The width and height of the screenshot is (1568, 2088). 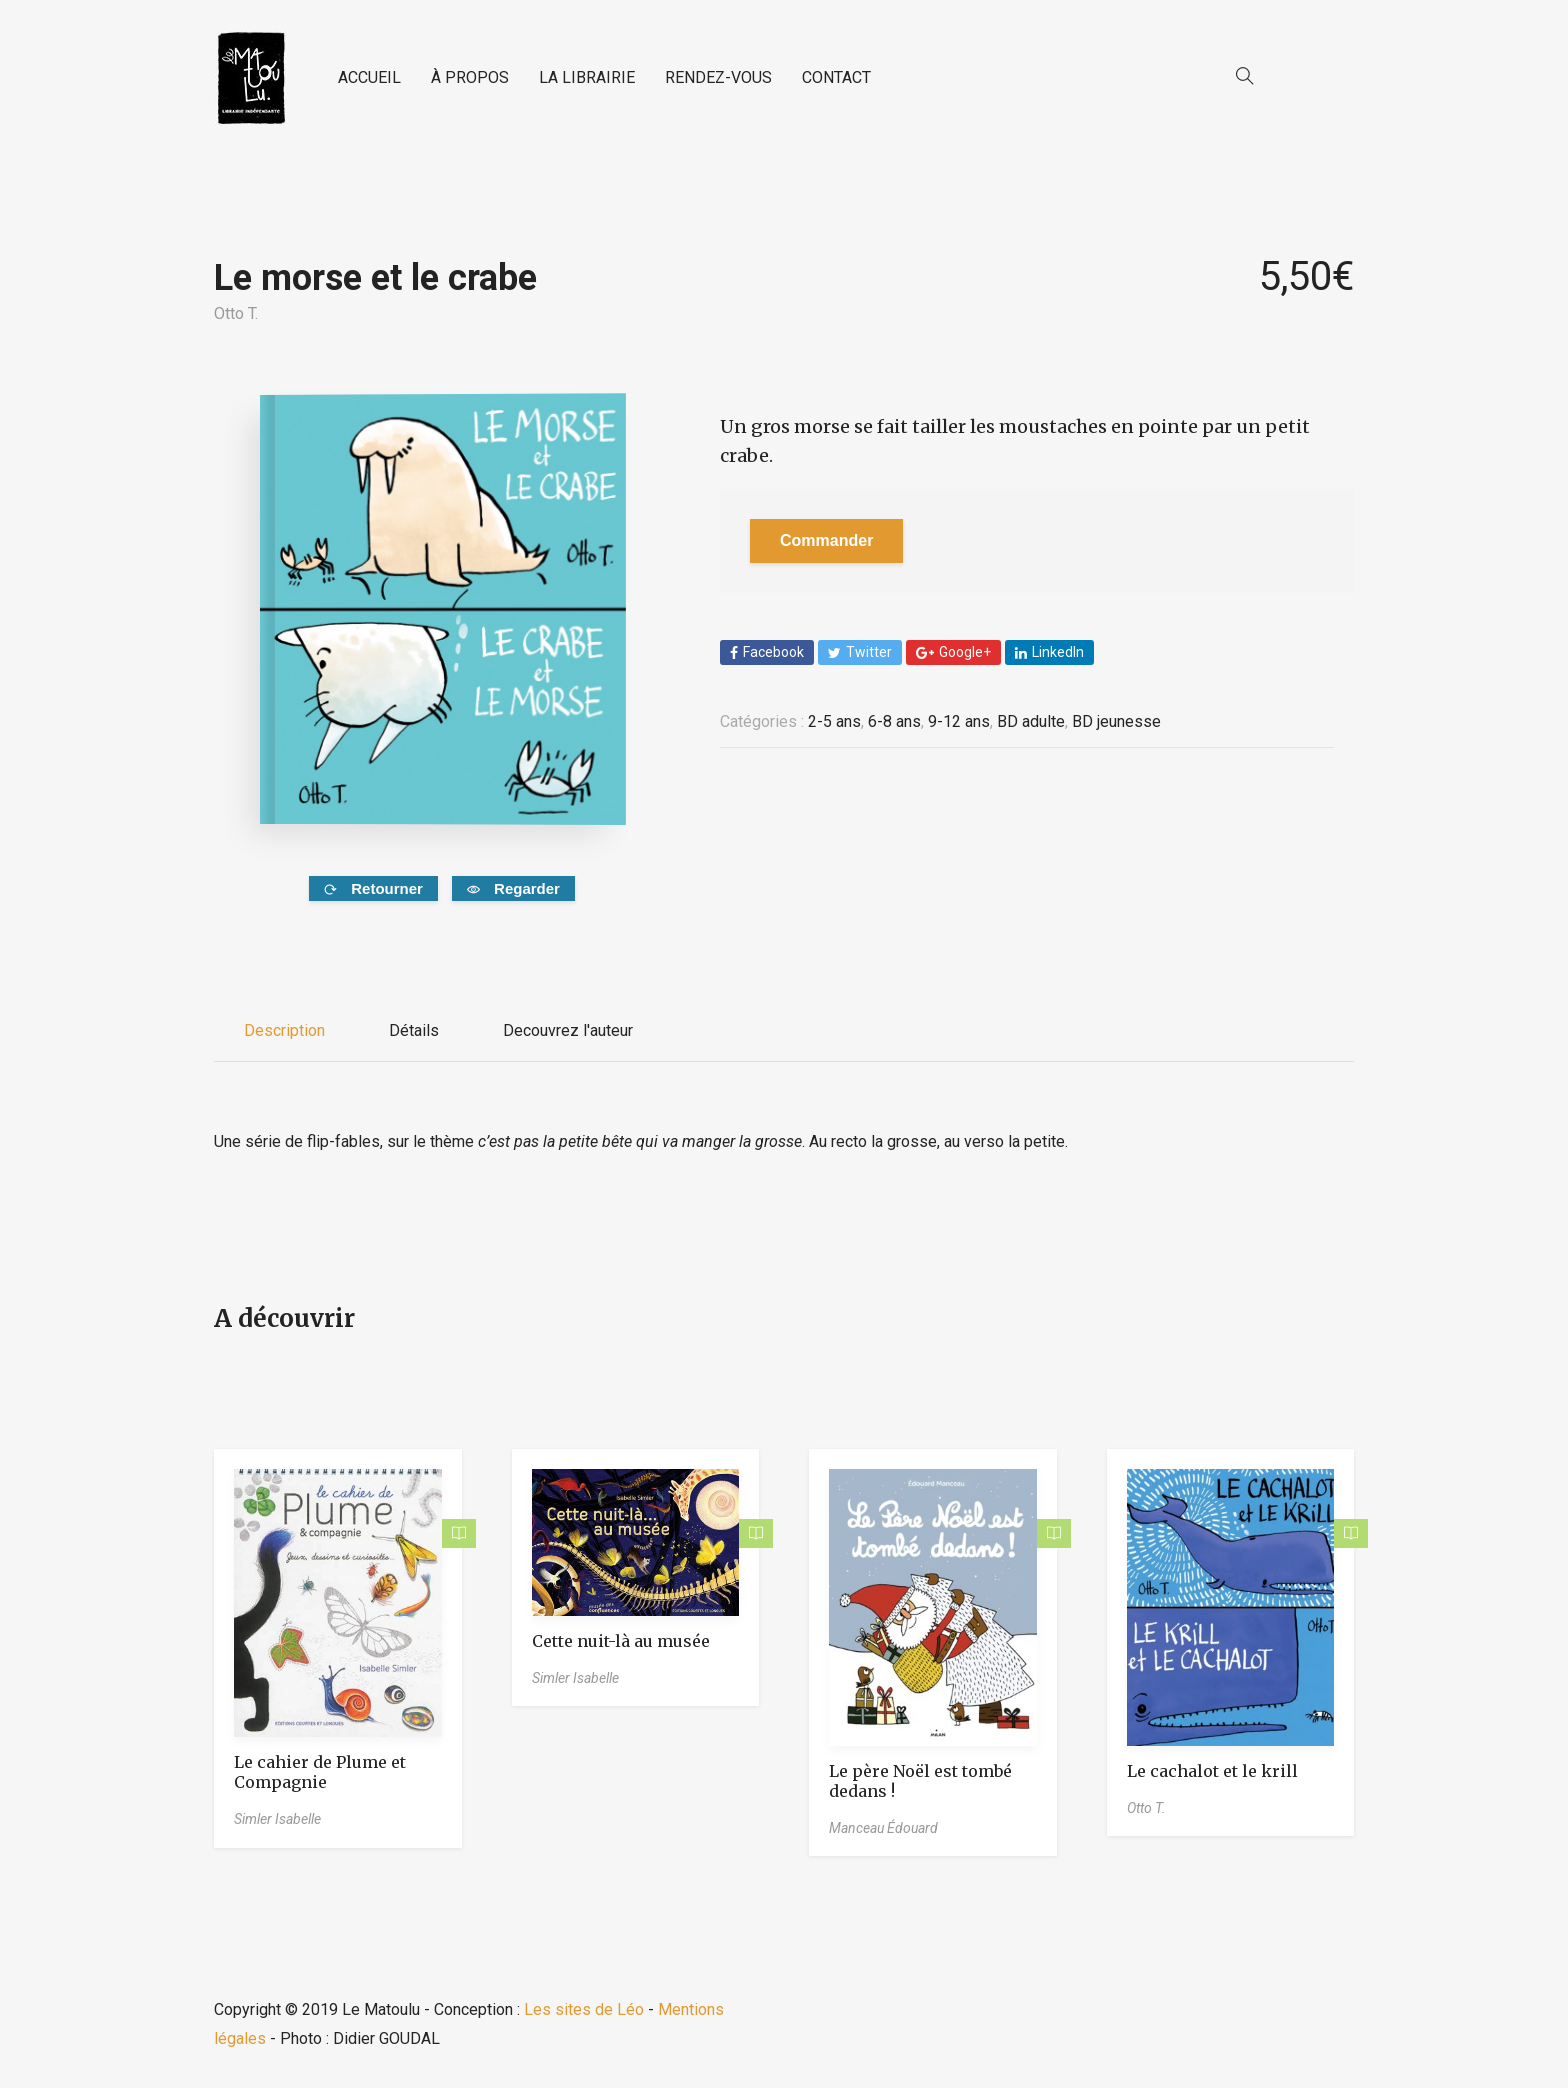 I want to click on RENDEZ-VOUS, so click(x=718, y=77).